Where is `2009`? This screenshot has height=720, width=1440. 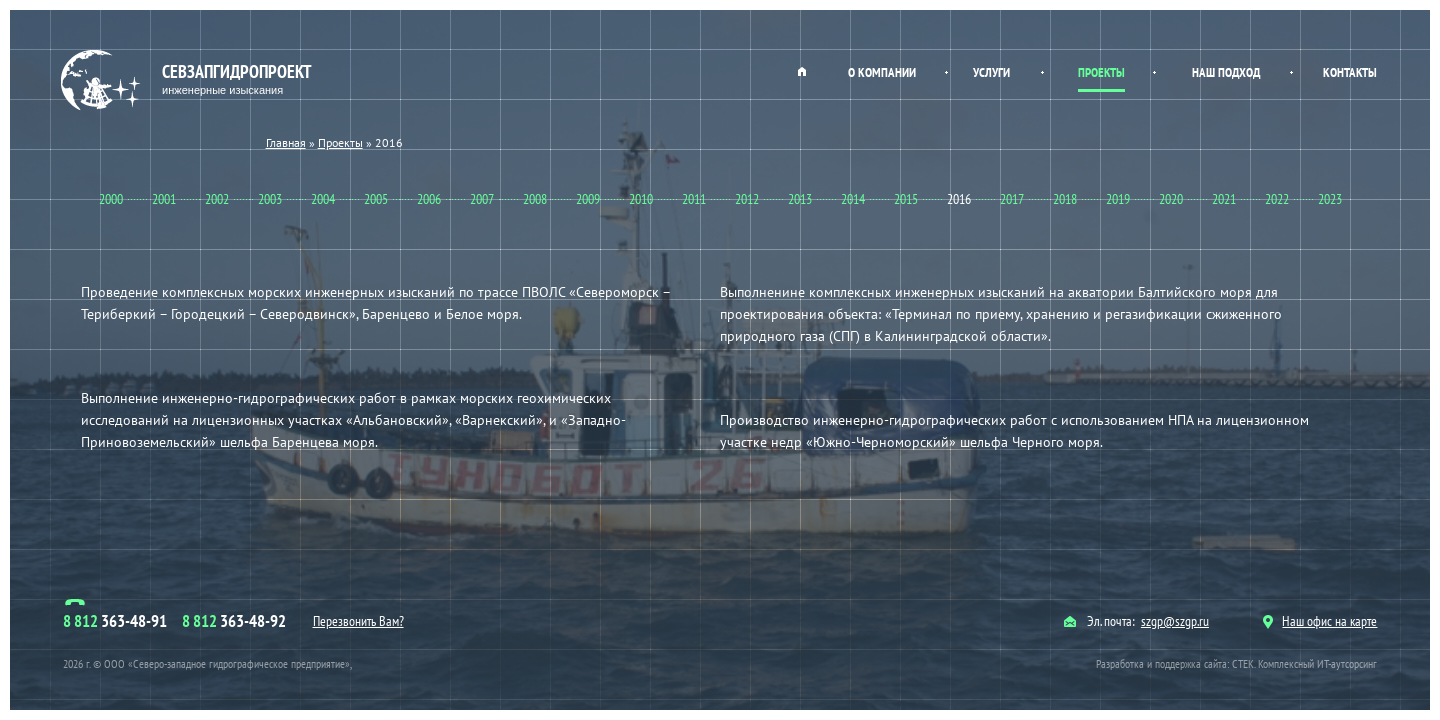
2009 is located at coordinates (588, 199).